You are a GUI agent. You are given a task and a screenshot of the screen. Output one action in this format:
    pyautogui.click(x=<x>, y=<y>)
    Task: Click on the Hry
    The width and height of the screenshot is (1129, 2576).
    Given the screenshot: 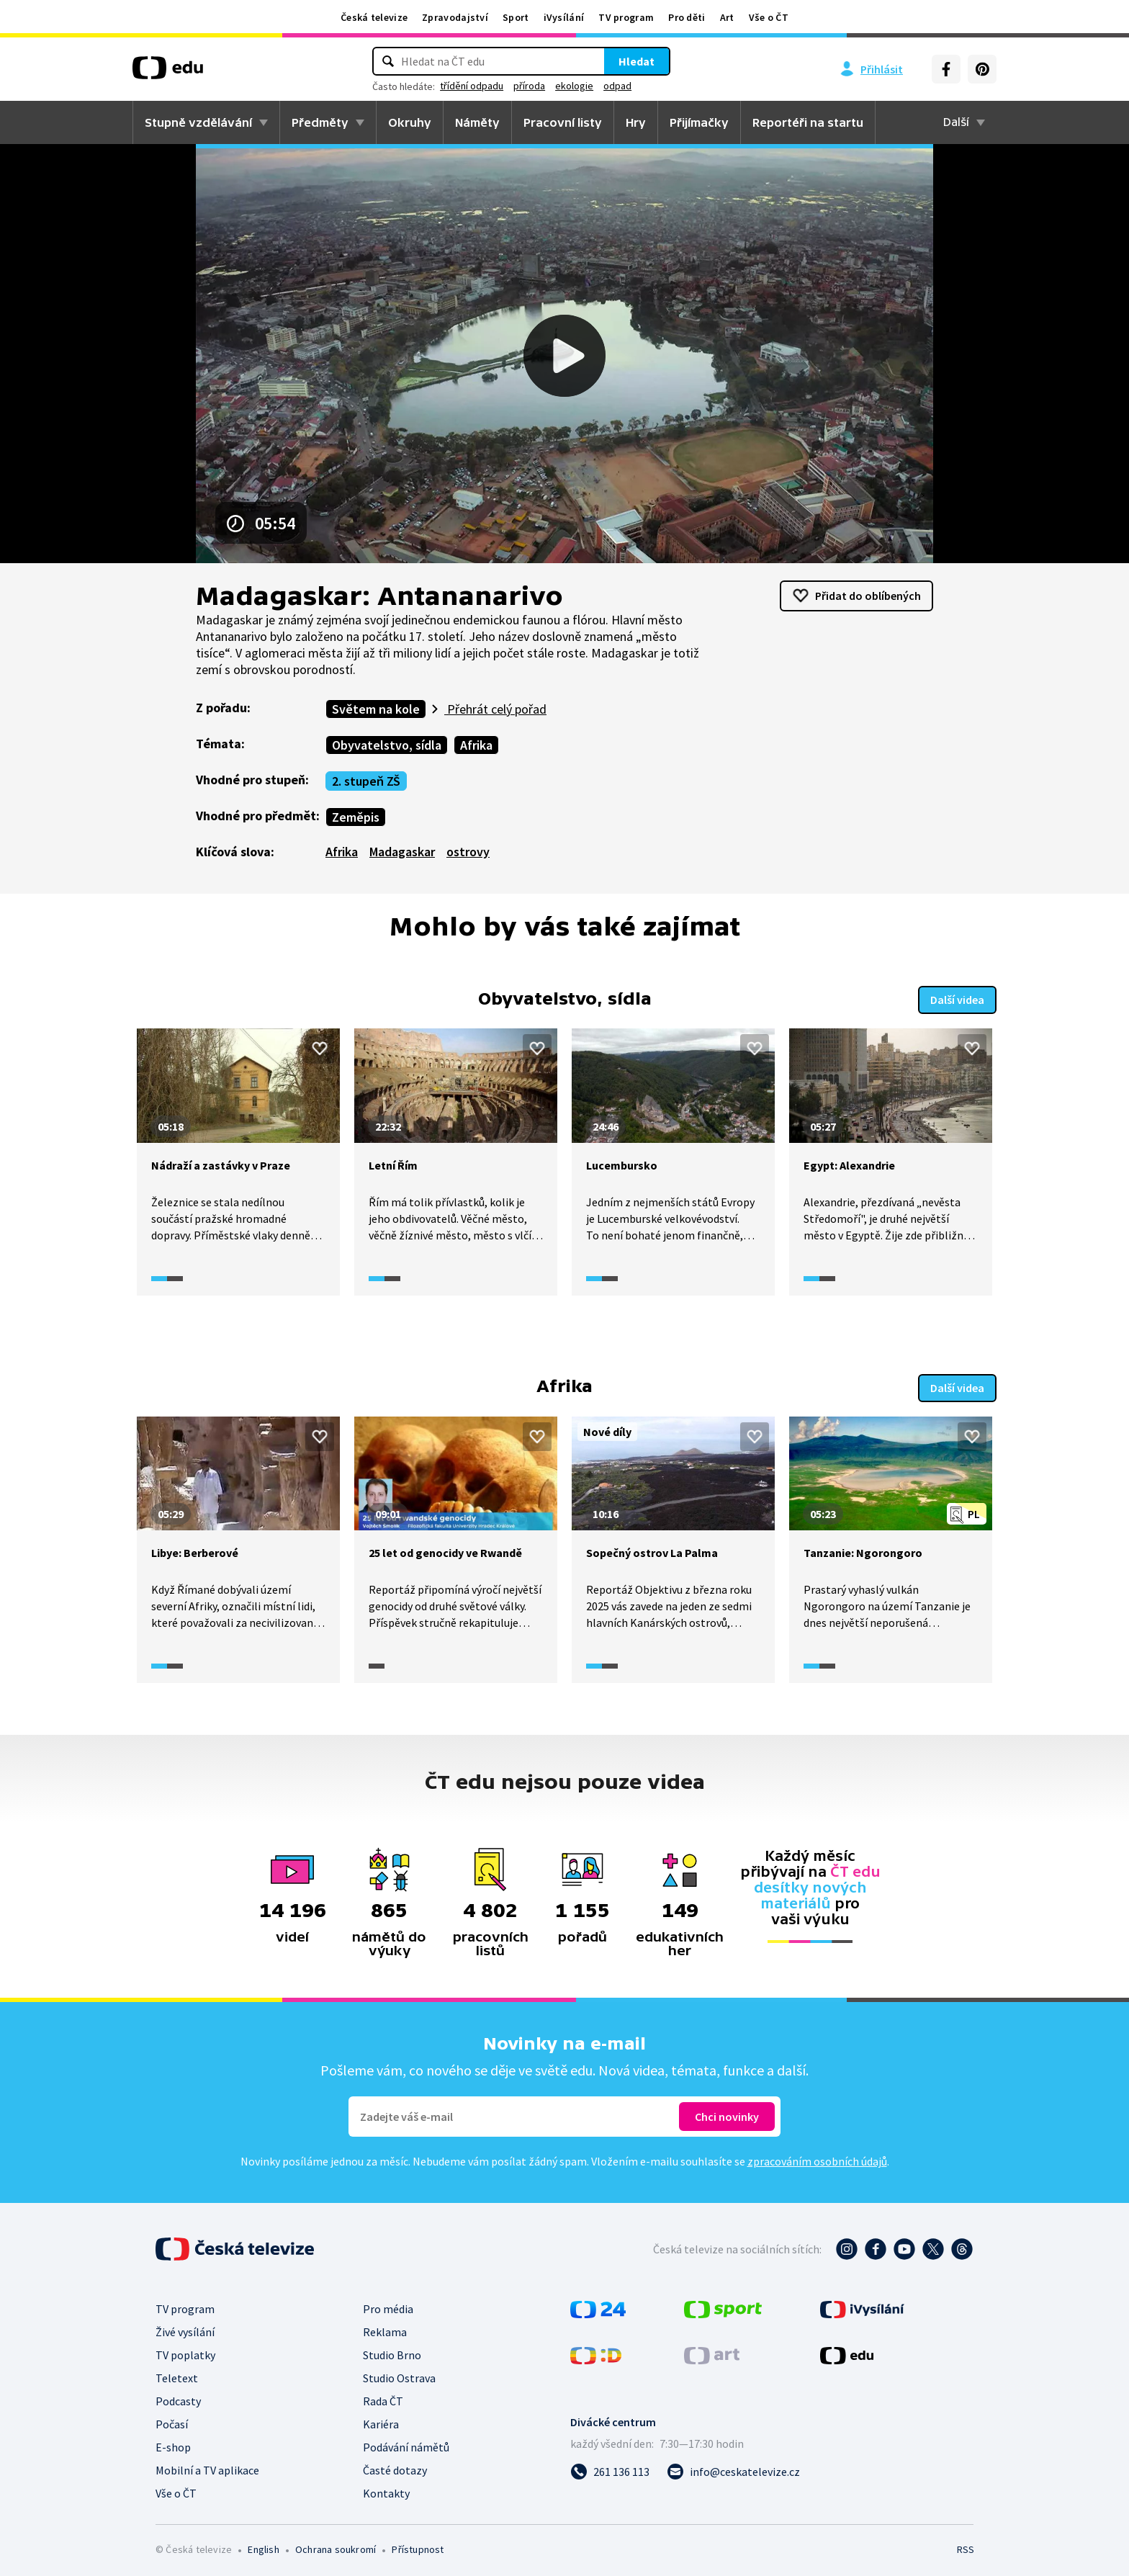 What is the action you would take?
    pyautogui.click(x=636, y=122)
    